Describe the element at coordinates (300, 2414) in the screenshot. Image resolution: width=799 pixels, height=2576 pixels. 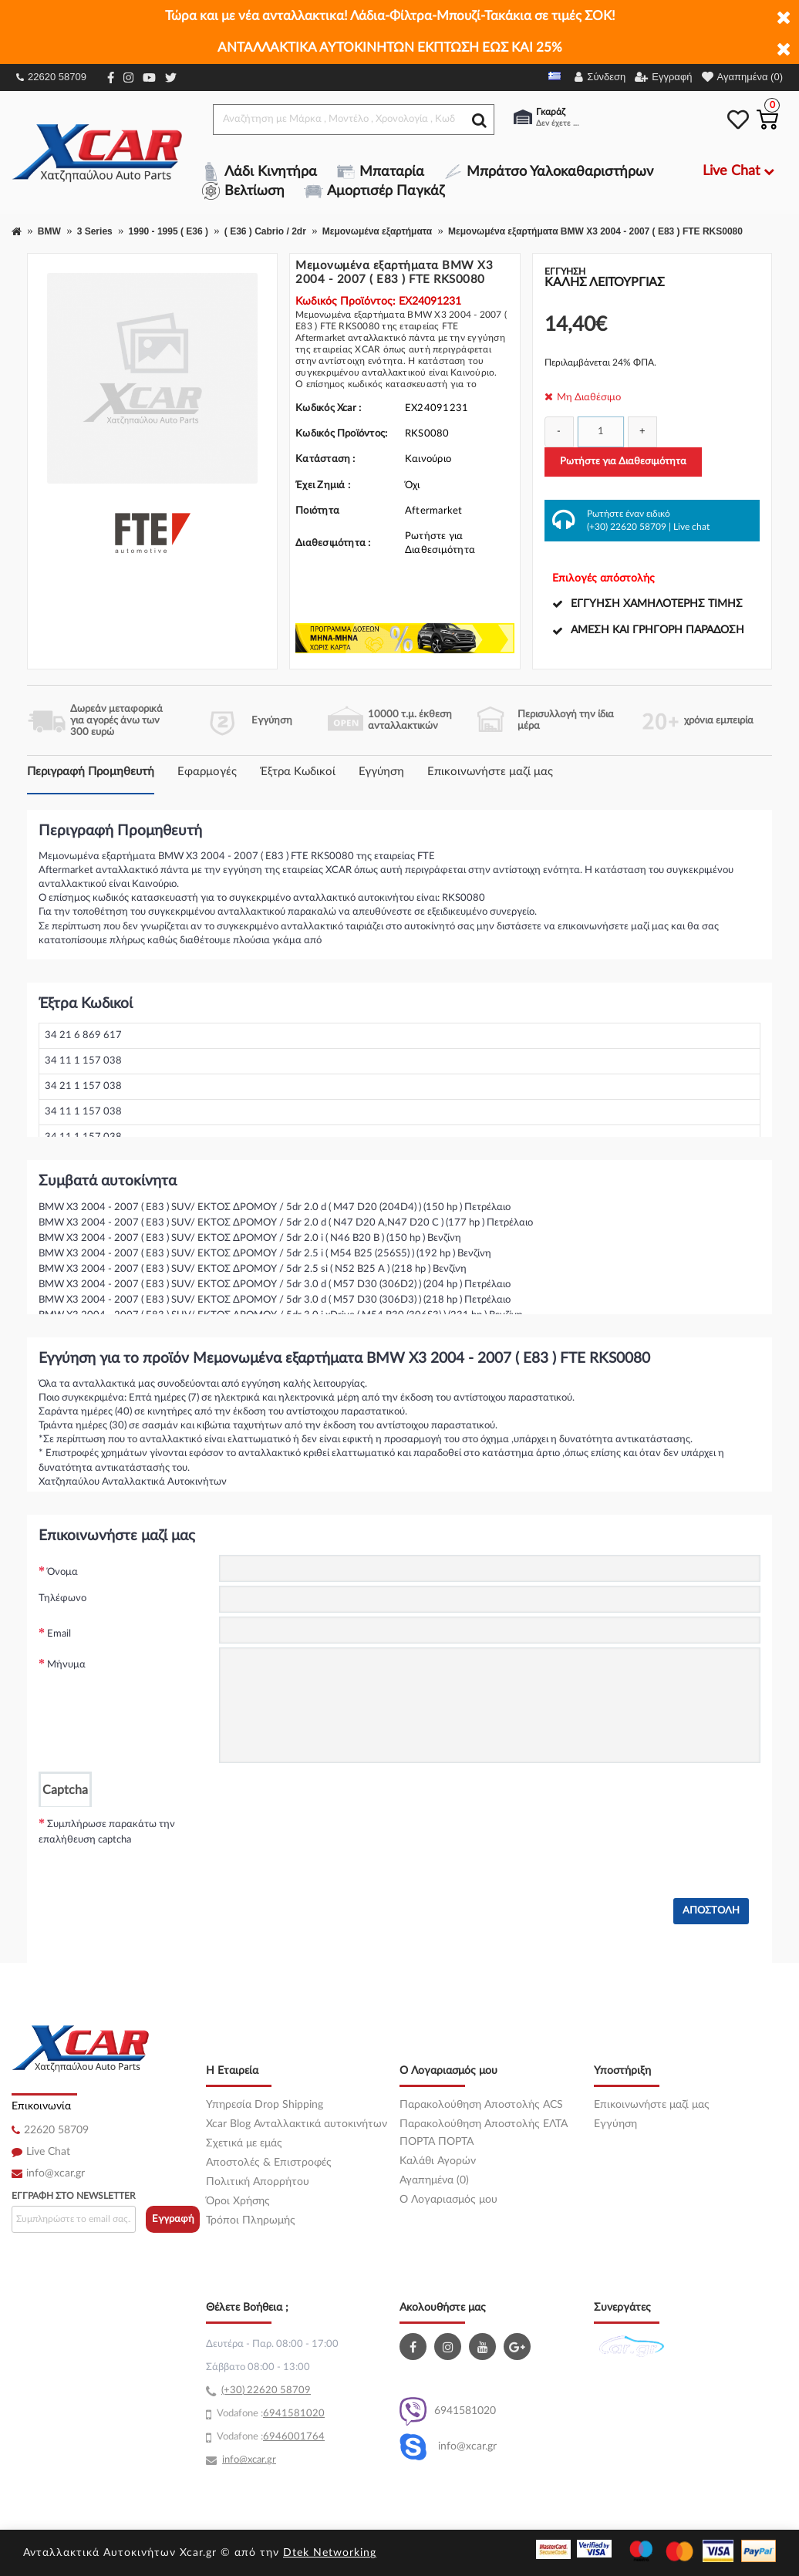
I see `41581020` at that location.